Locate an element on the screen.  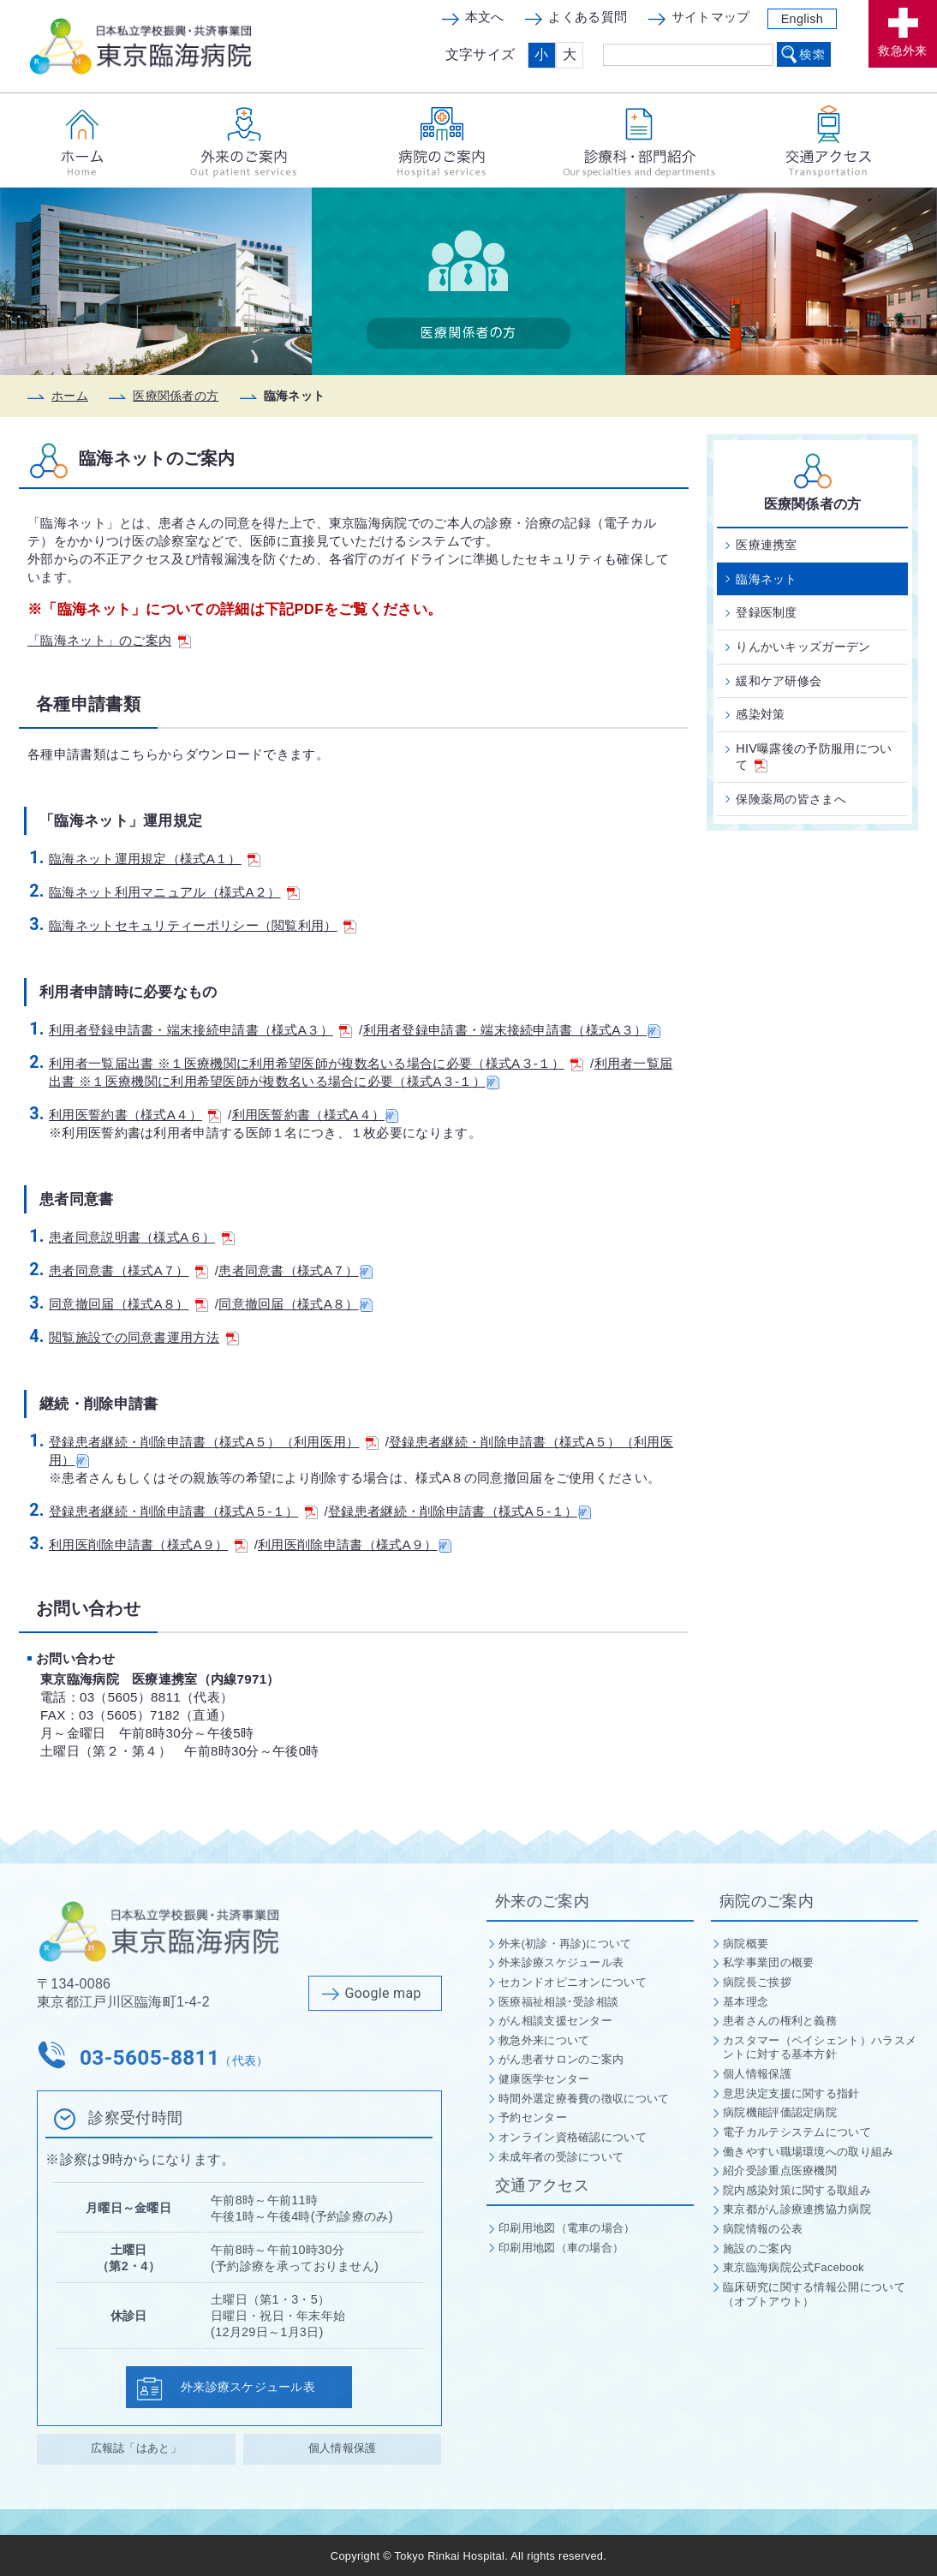
登録患者継続・削除申請書（様式A５）（利用医用） is located at coordinates (214, 1441).